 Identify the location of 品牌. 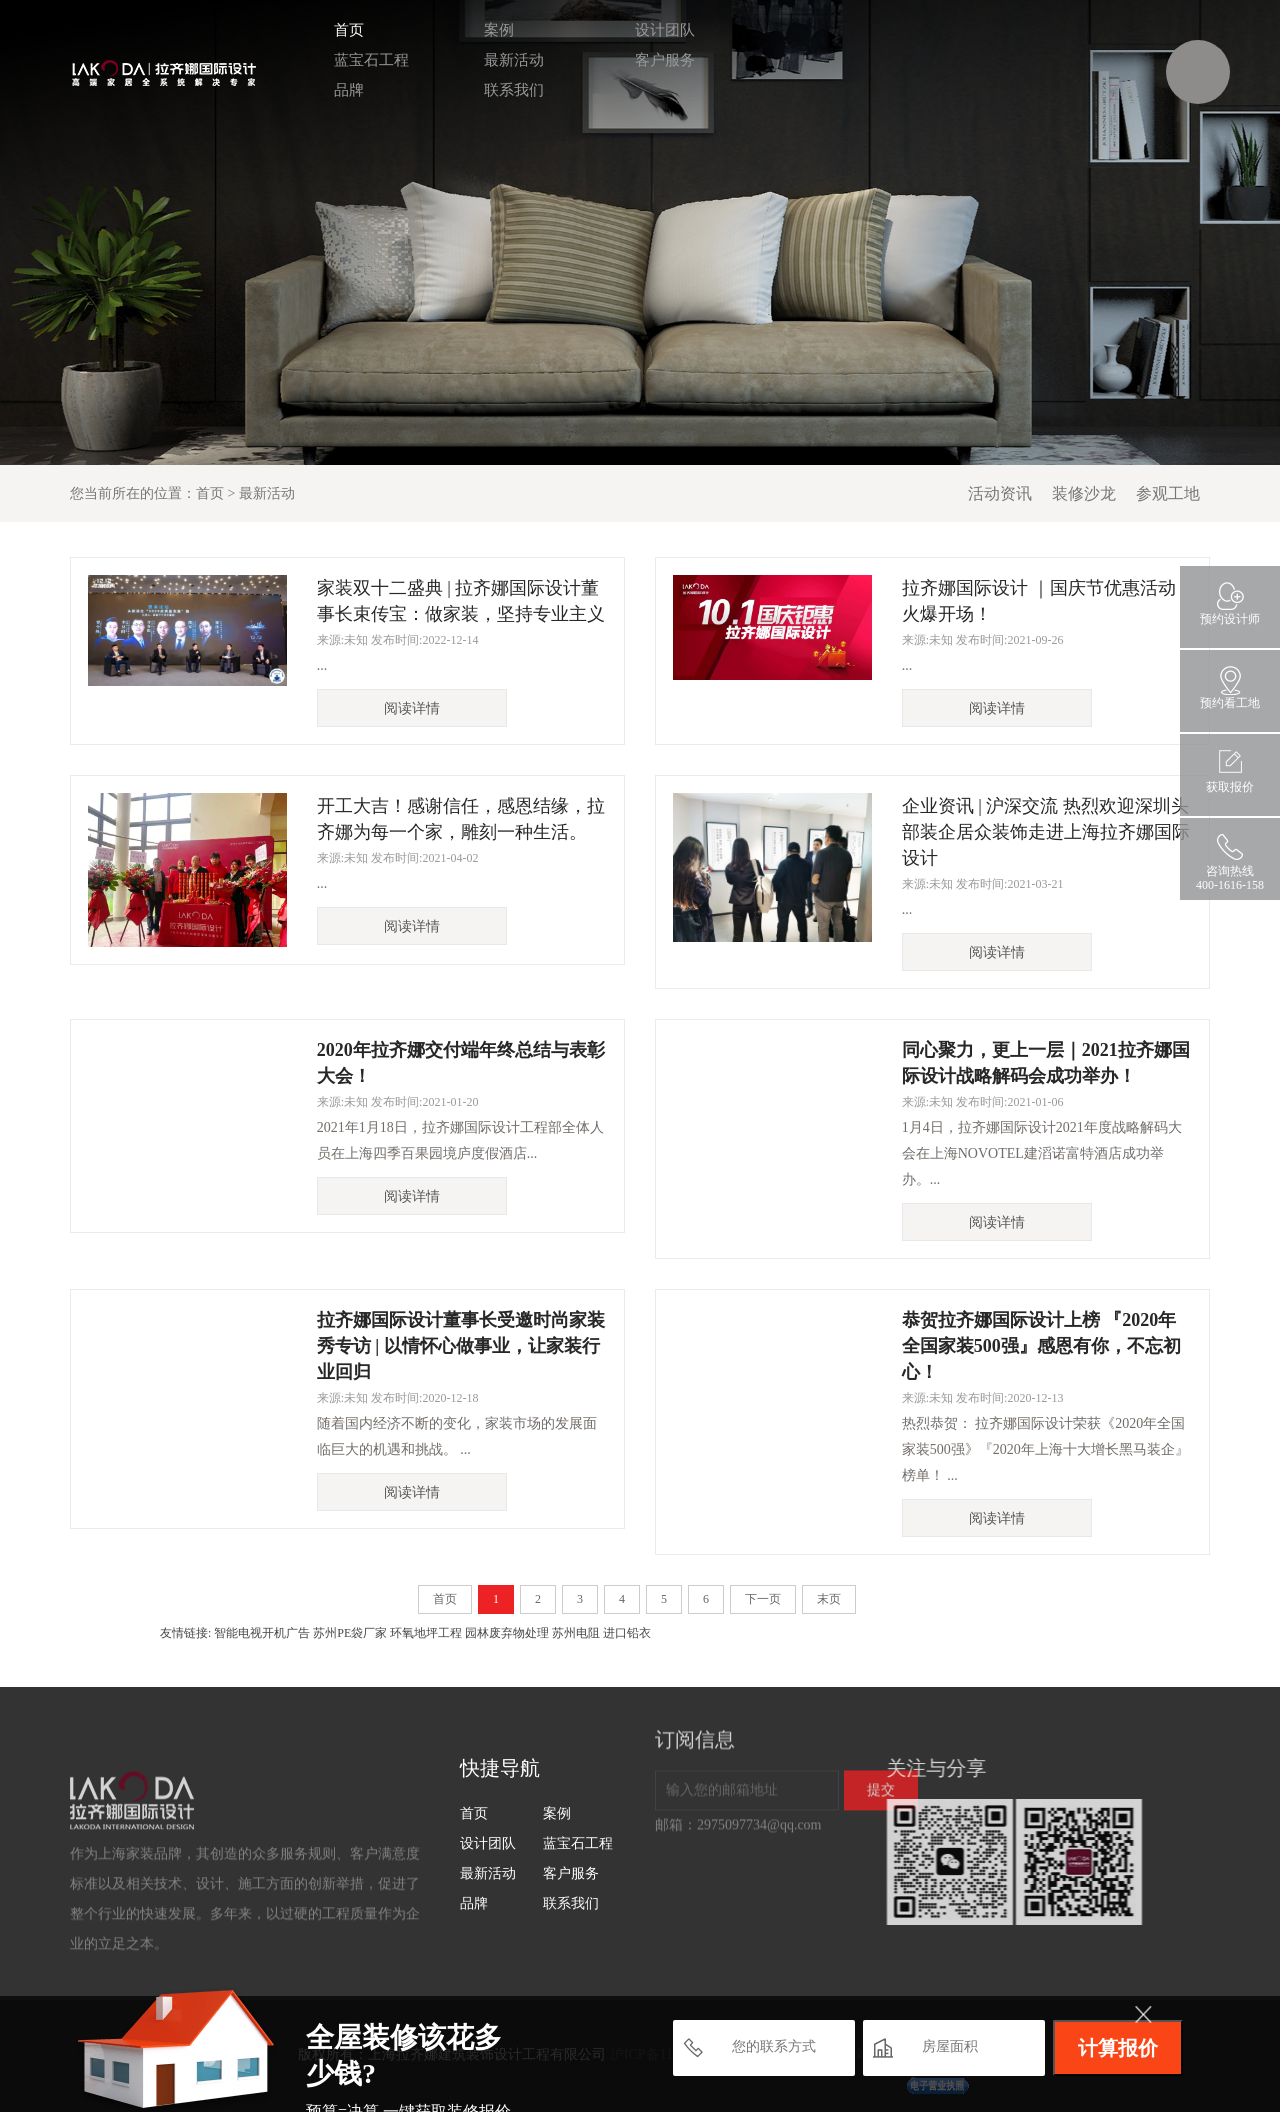
(341, 90).